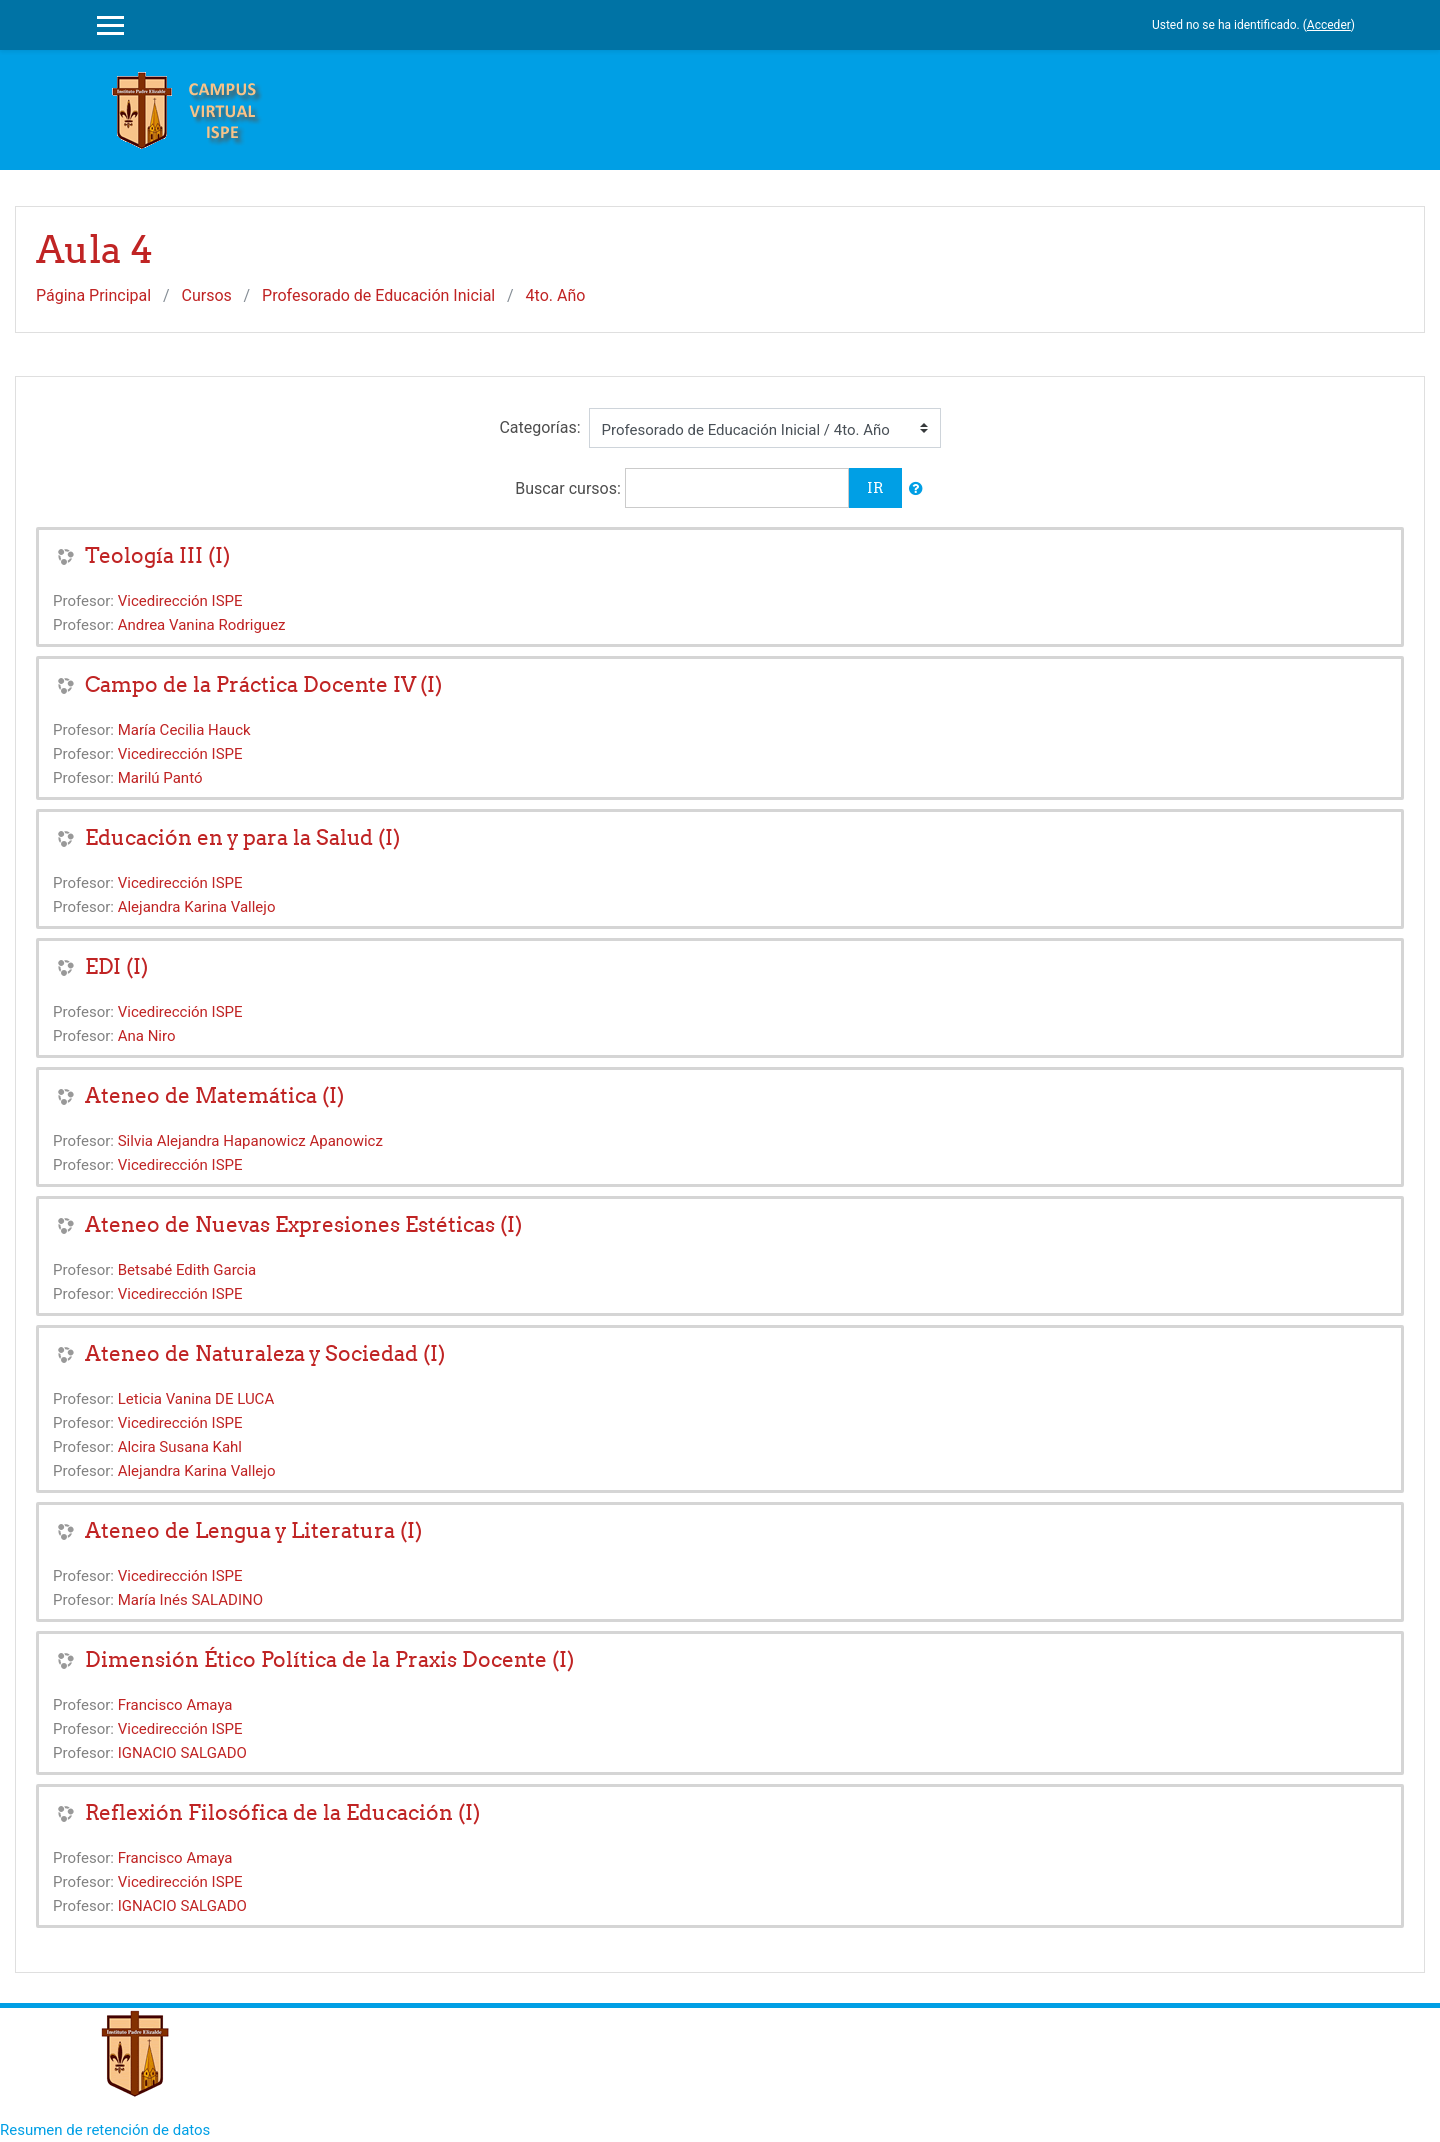  I want to click on Profesorado de Educación Inicial, so click(378, 295).